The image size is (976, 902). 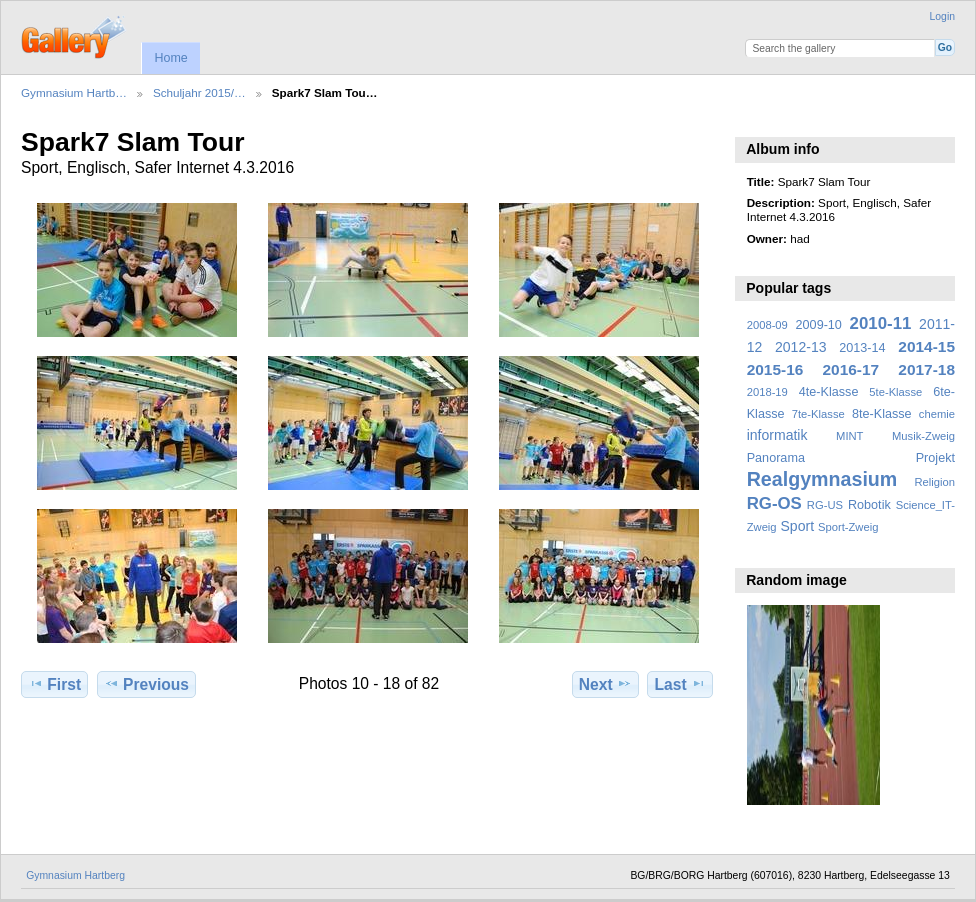 I want to click on Sport, so click(x=798, y=526).